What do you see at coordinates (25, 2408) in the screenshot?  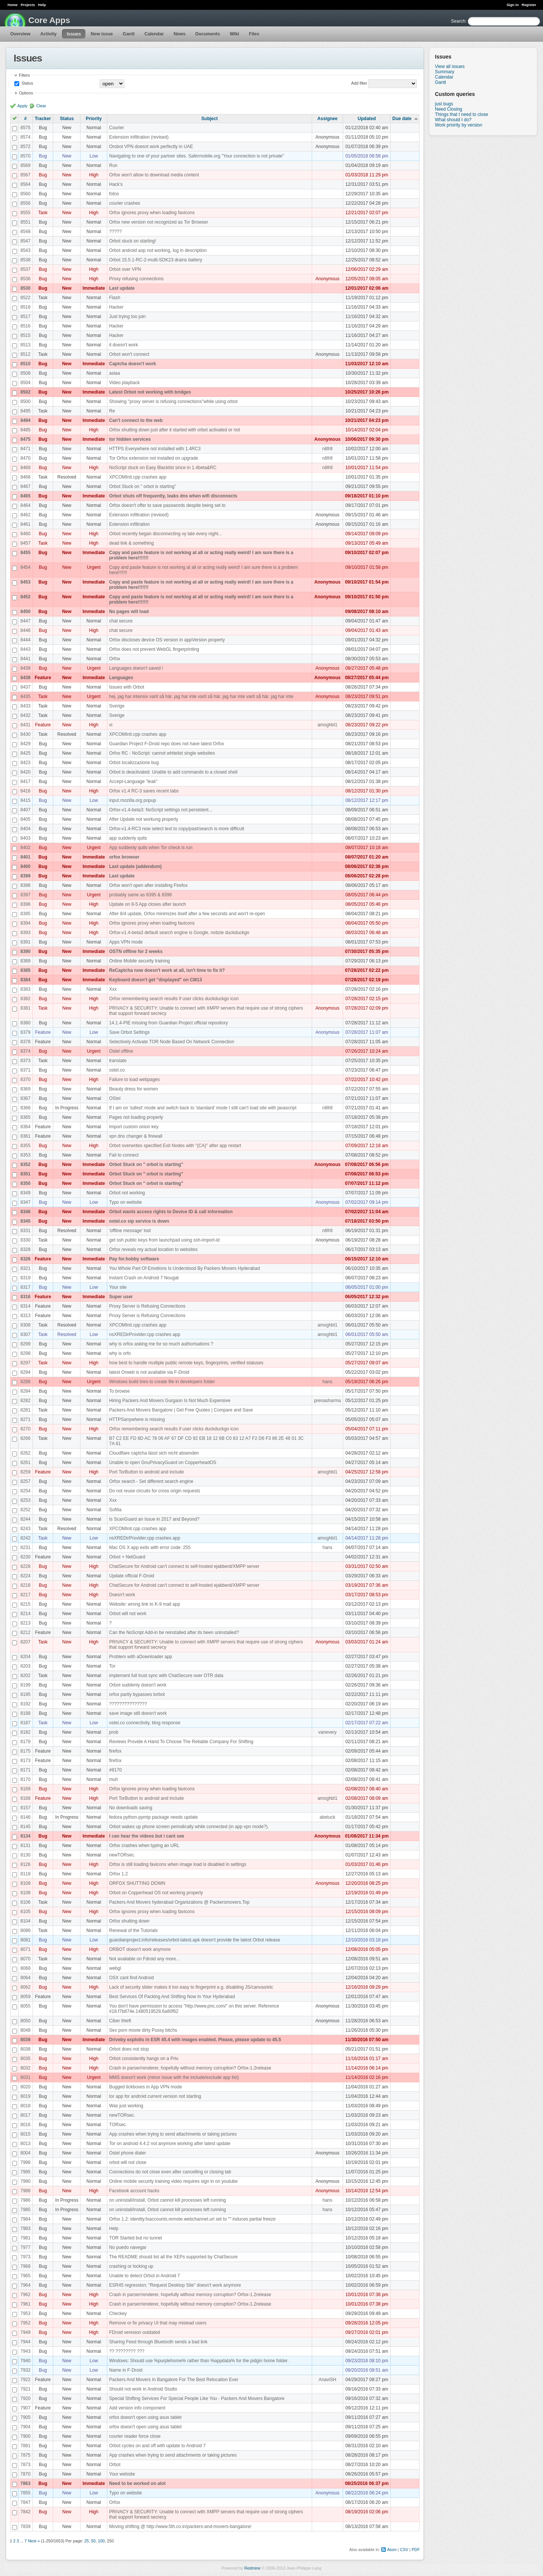 I see `7907` at bounding box center [25, 2408].